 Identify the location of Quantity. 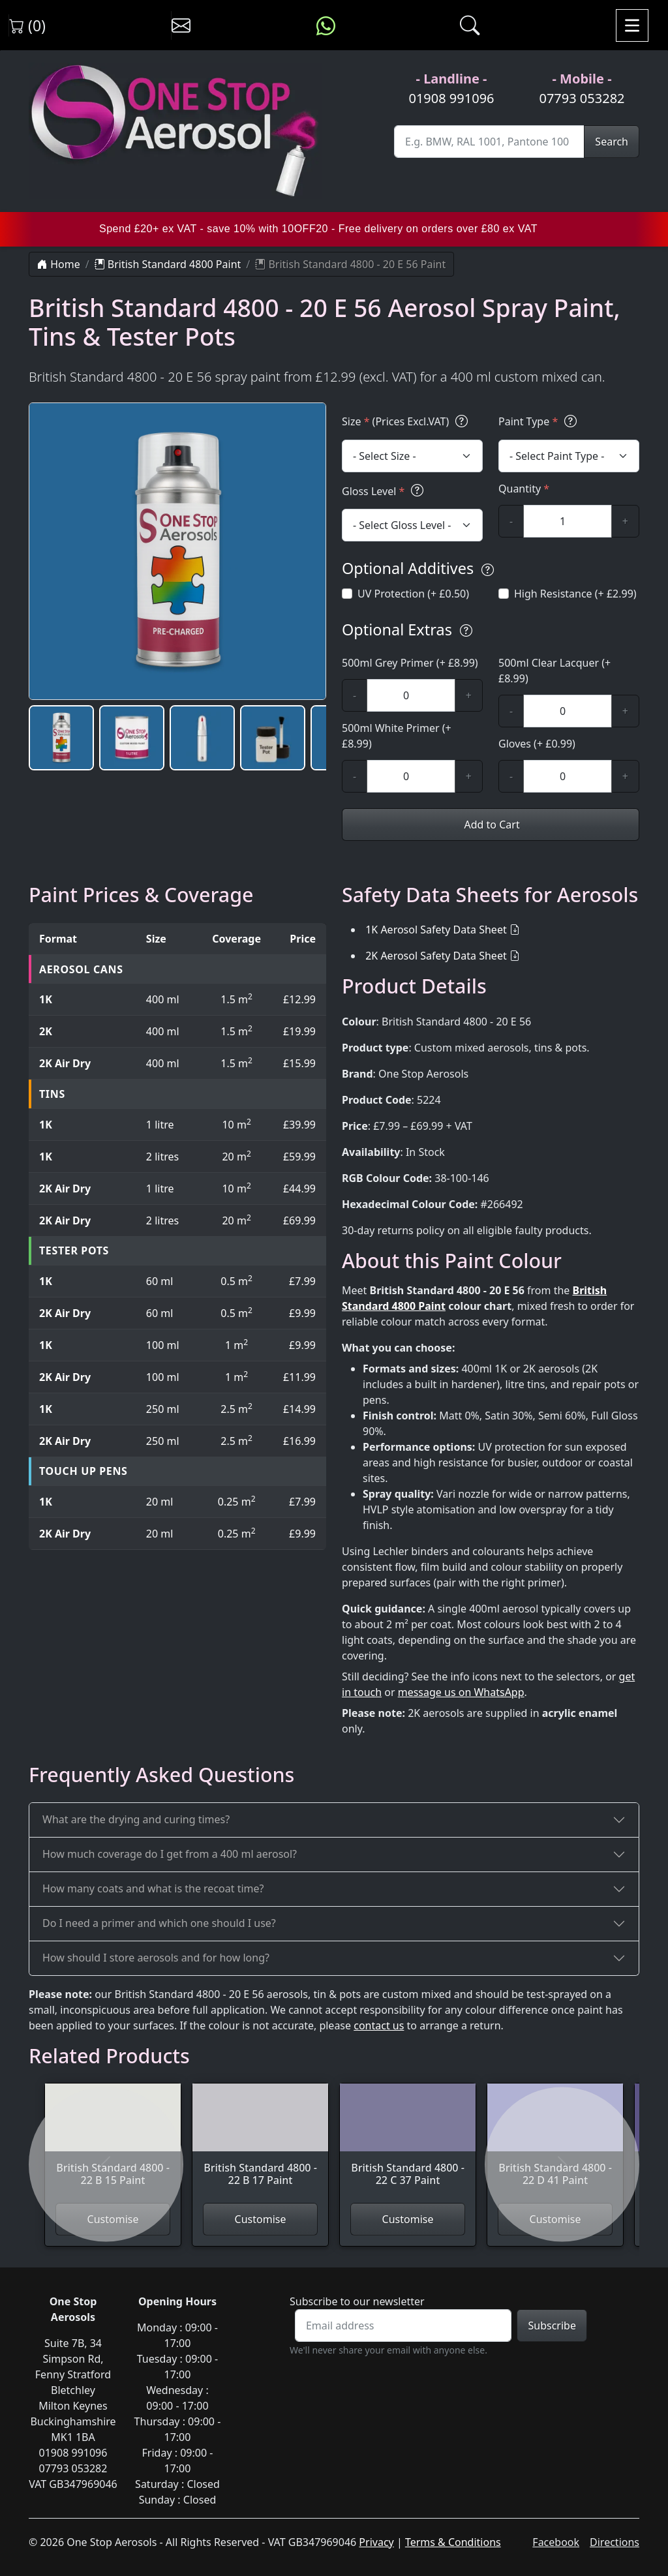
(523, 488).